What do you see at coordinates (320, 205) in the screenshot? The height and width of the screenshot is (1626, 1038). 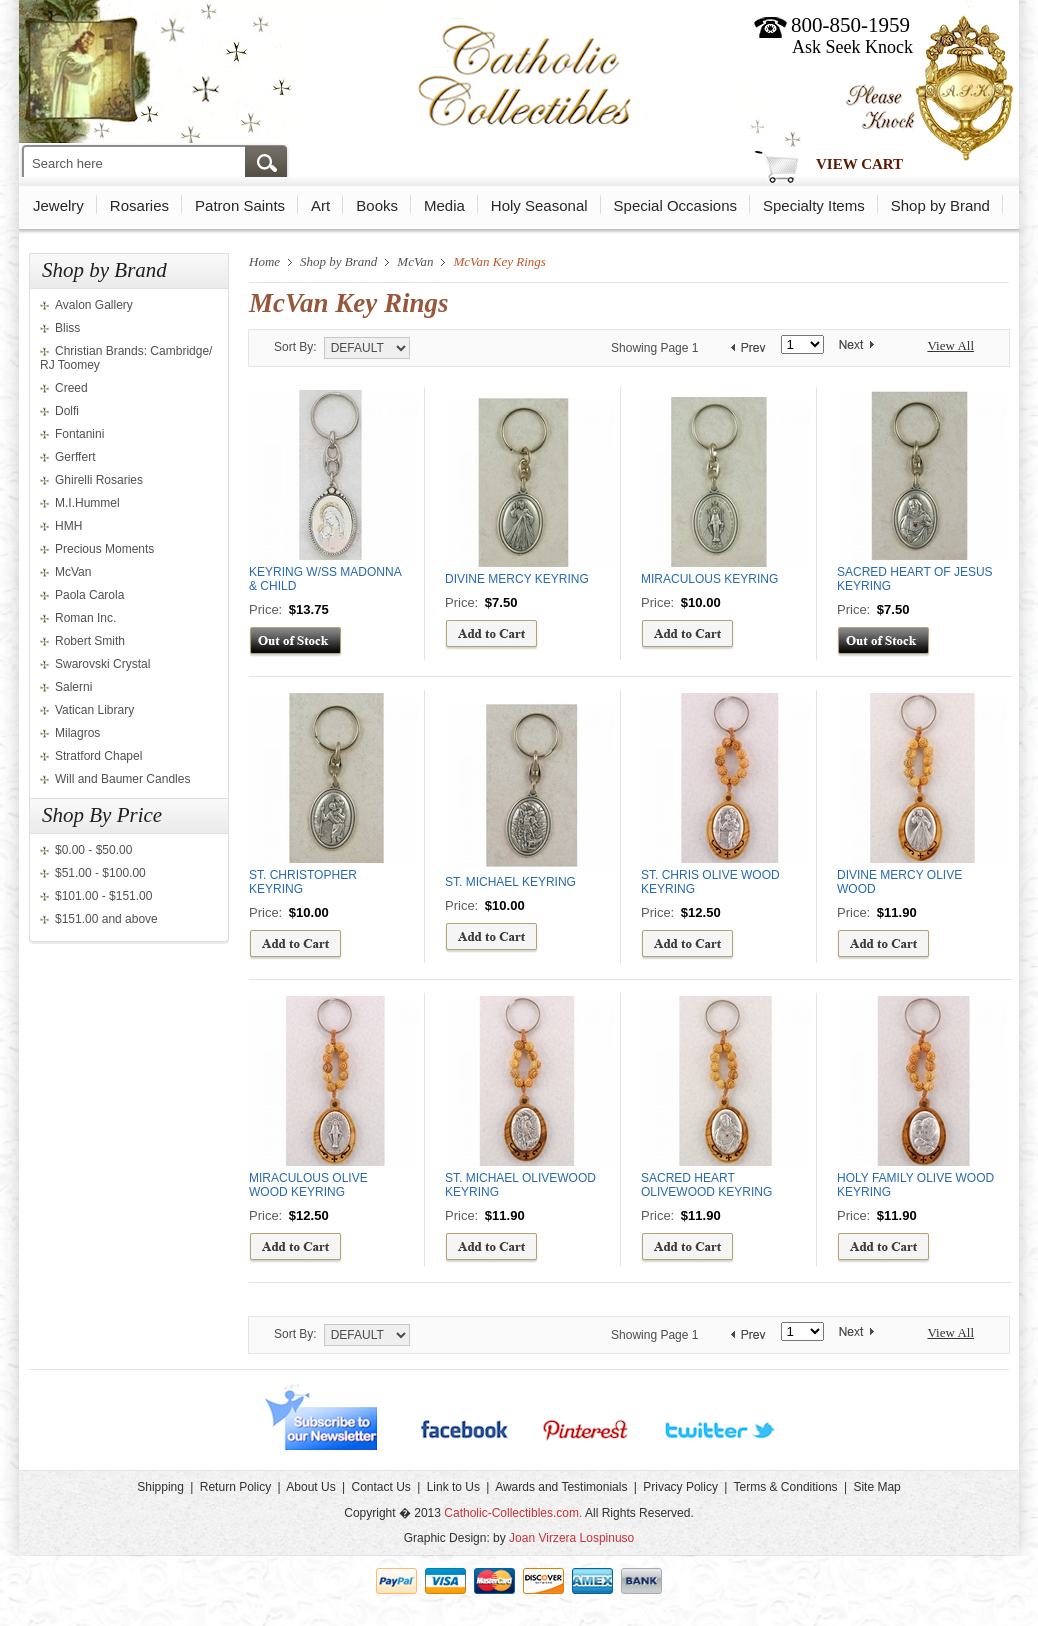 I see `Art` at bounding box center [320, 205].